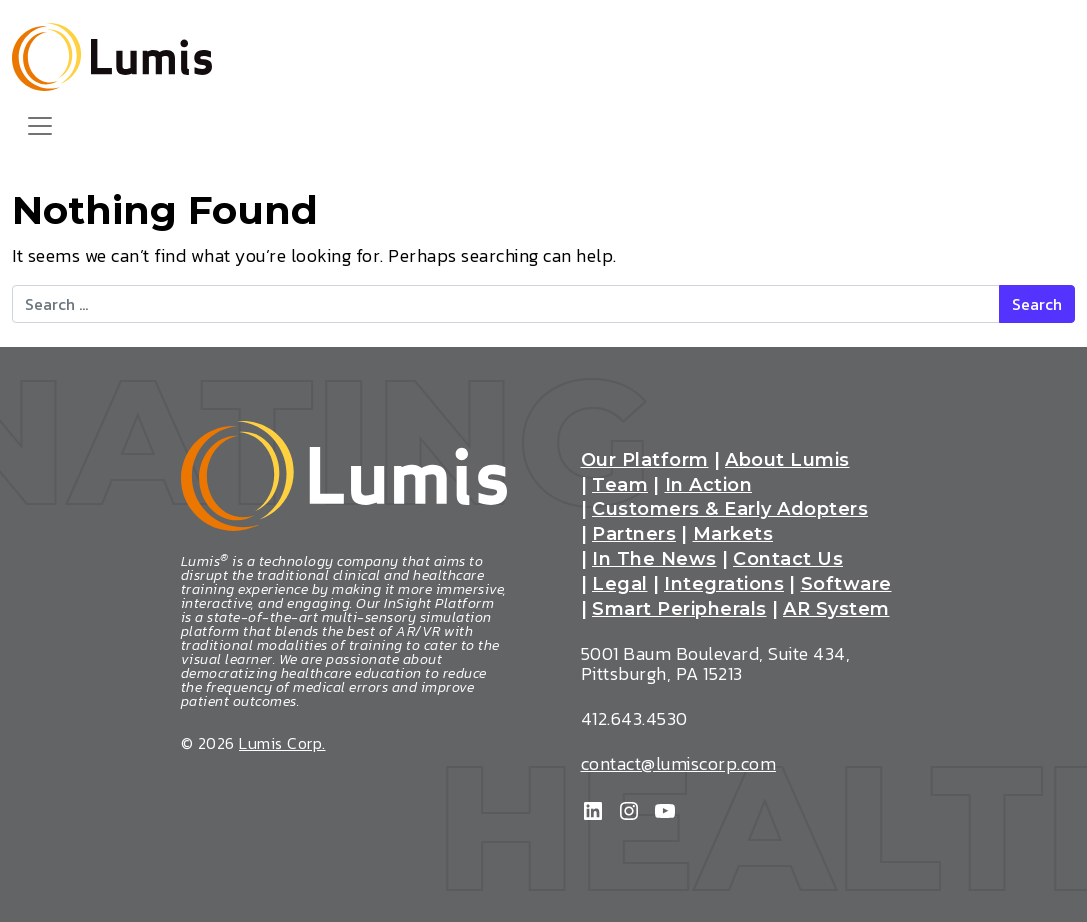 This screenshot has width=1087, height=922. What do you see at coordinates (679, 763) in the screenshot?
I see `contact@lumiscorp.com` at bounding box center [679, 763].